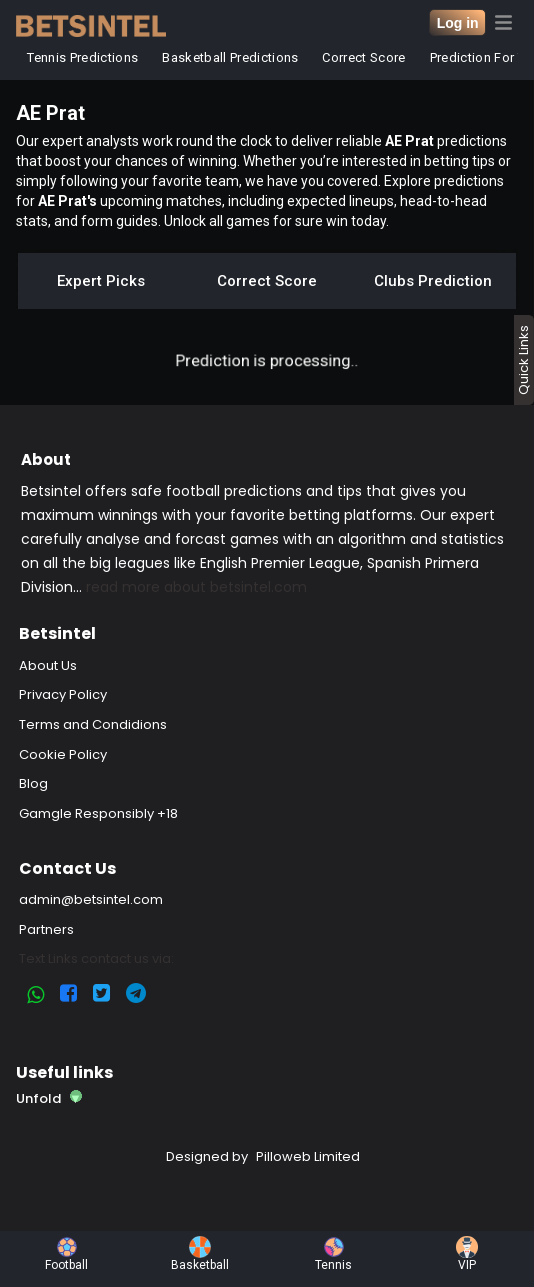 This screenshot has width=534, height=1287. What do you see at coordinates (196, 587) in the screenshot?
I see `read more about betsintel.com` at bounding box center [196, 587].